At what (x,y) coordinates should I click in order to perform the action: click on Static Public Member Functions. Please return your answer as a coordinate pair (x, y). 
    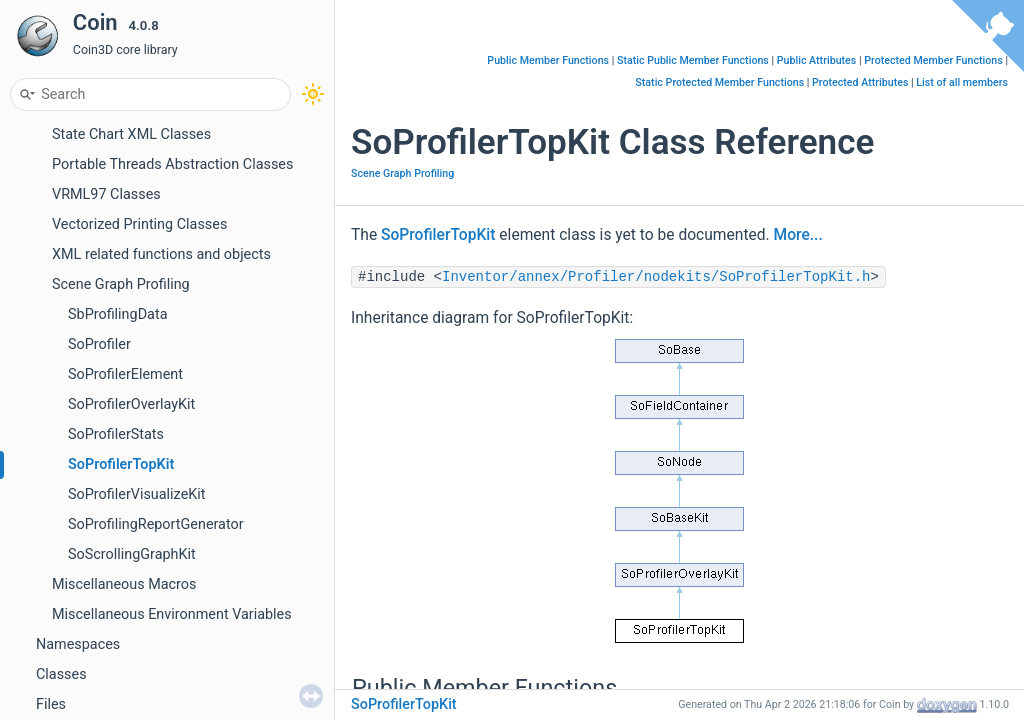
    Looking at the image, I should click on (693, 60).